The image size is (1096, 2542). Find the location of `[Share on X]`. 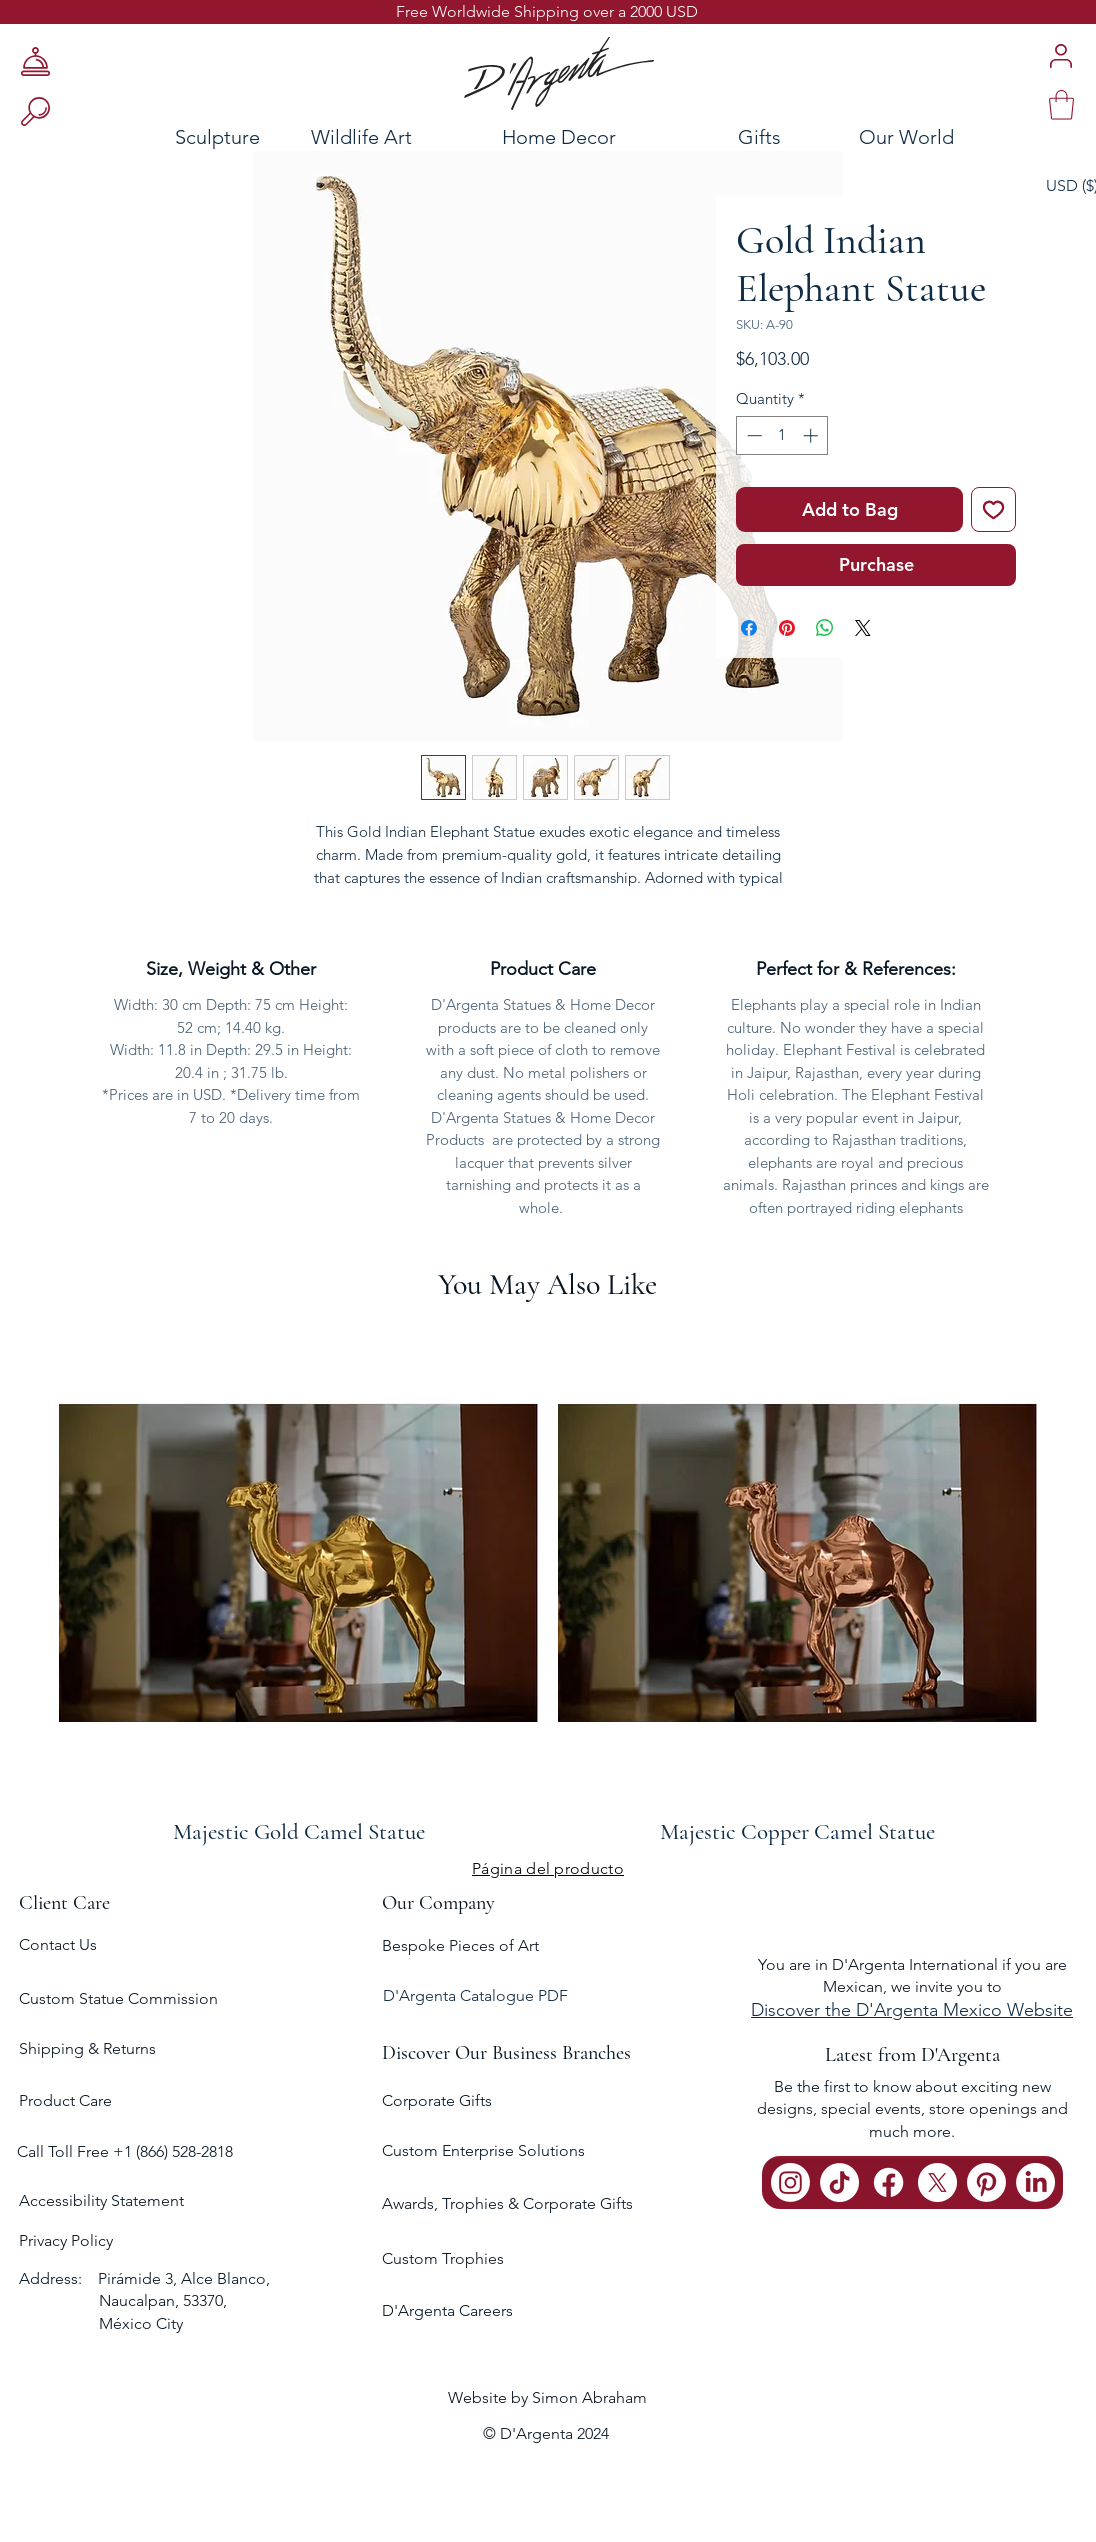

[Share on X] is located at coordinates (863, 628).